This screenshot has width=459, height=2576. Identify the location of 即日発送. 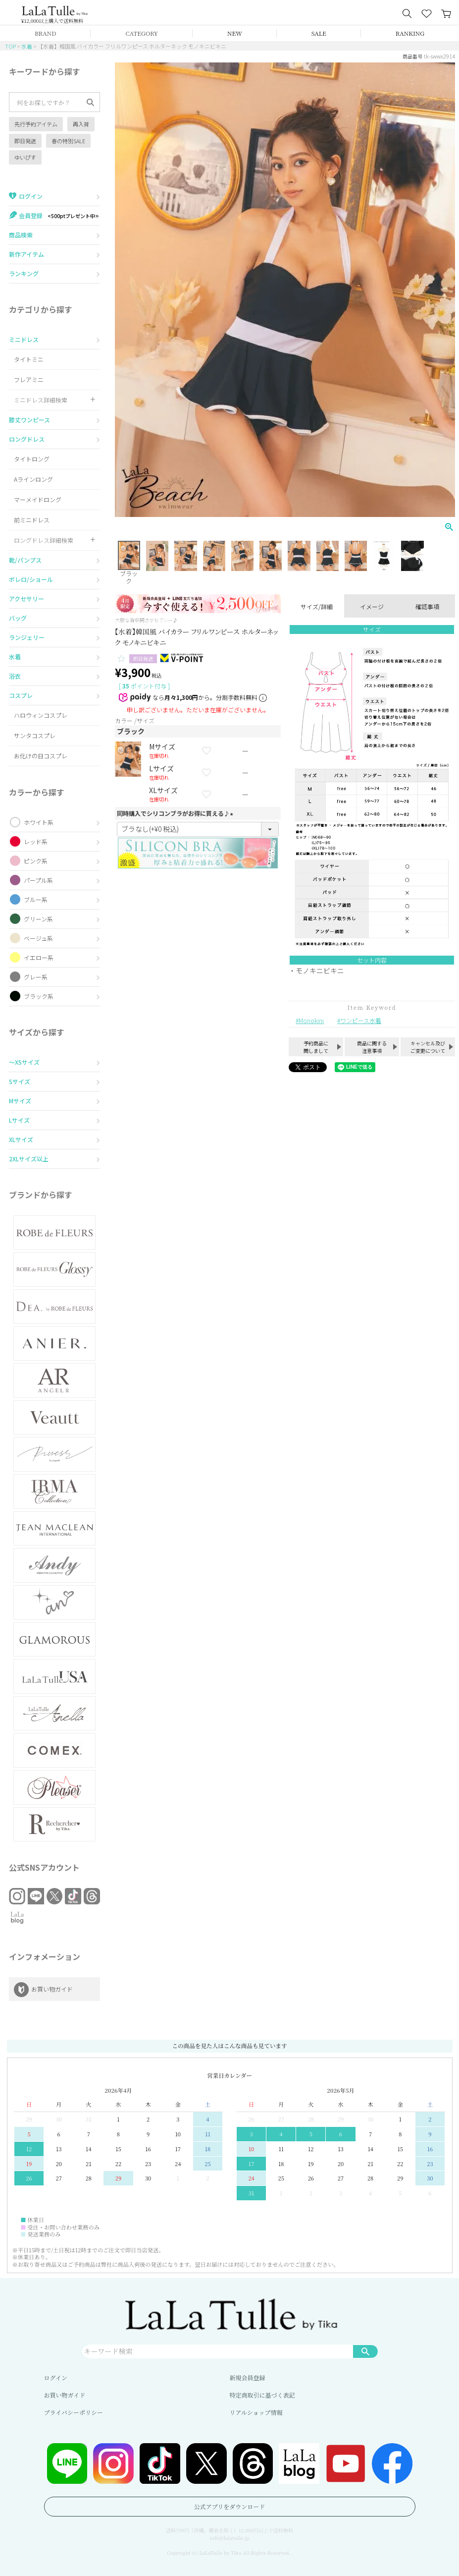
(25, 141).